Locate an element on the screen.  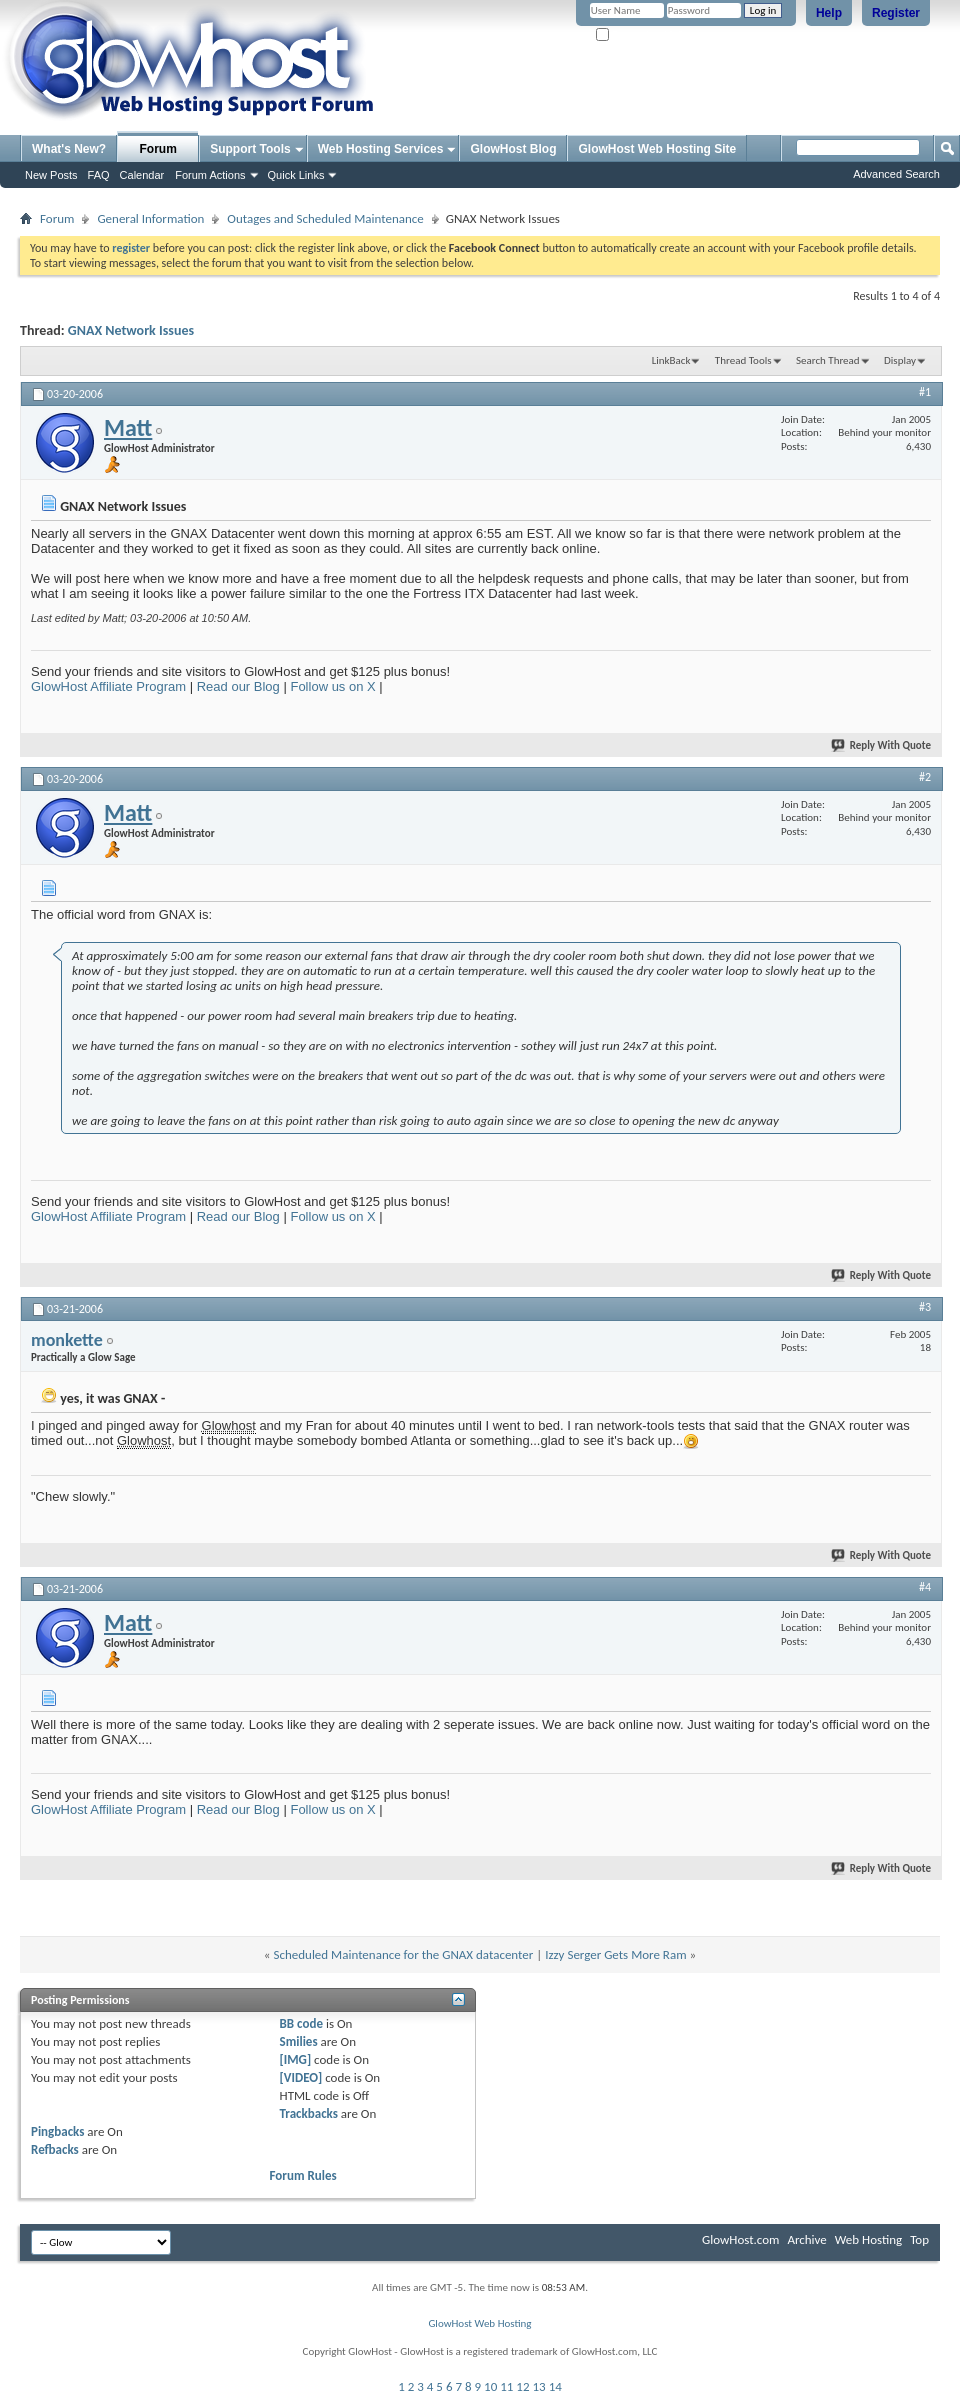
10 is located at coordinates (490, 2386).